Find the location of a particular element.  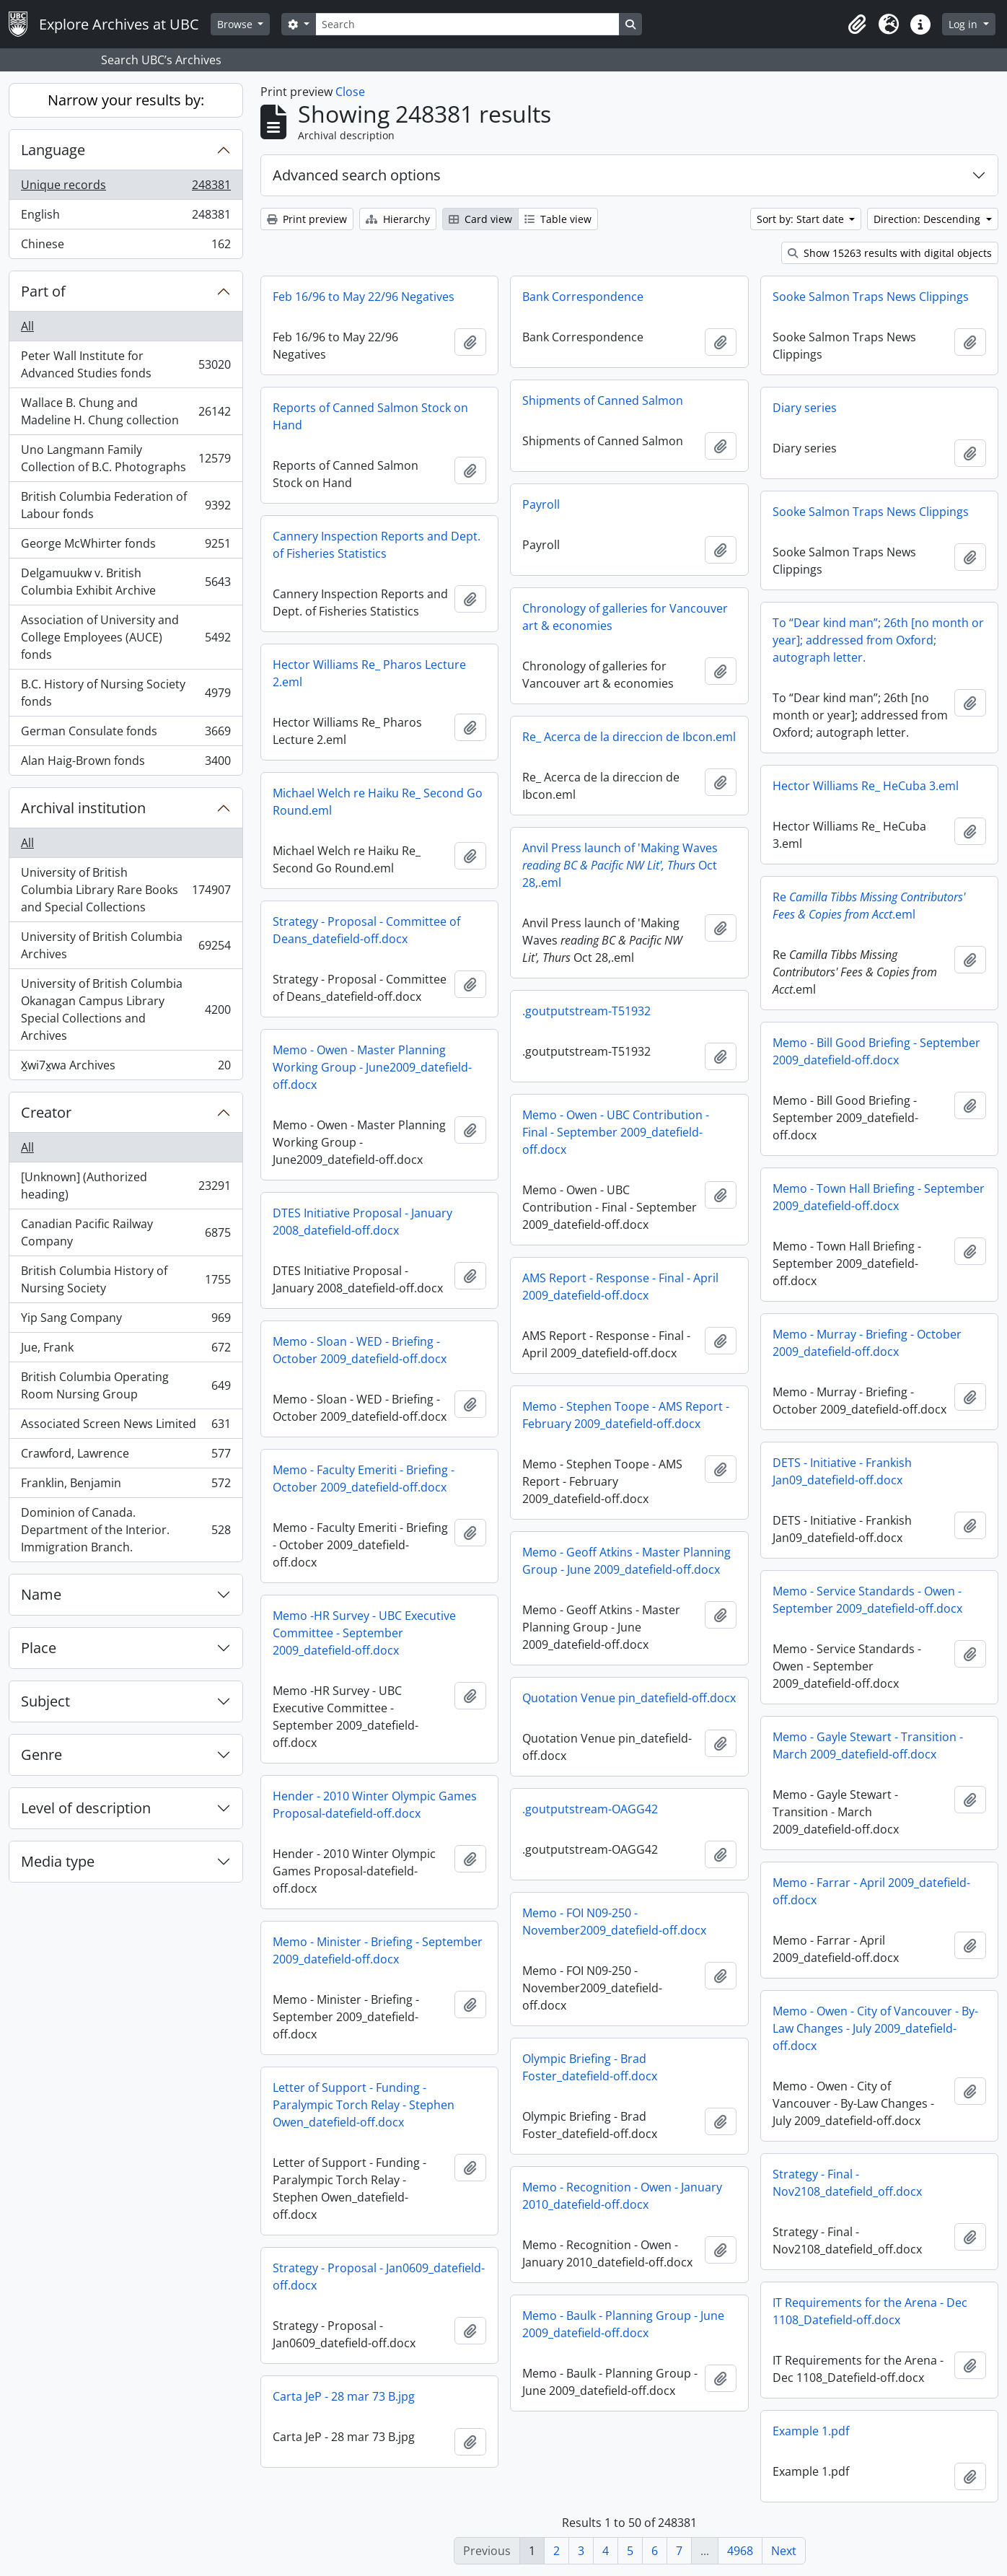

[Unknown] (Authorized heading) is located at coordinates (125, 1185).